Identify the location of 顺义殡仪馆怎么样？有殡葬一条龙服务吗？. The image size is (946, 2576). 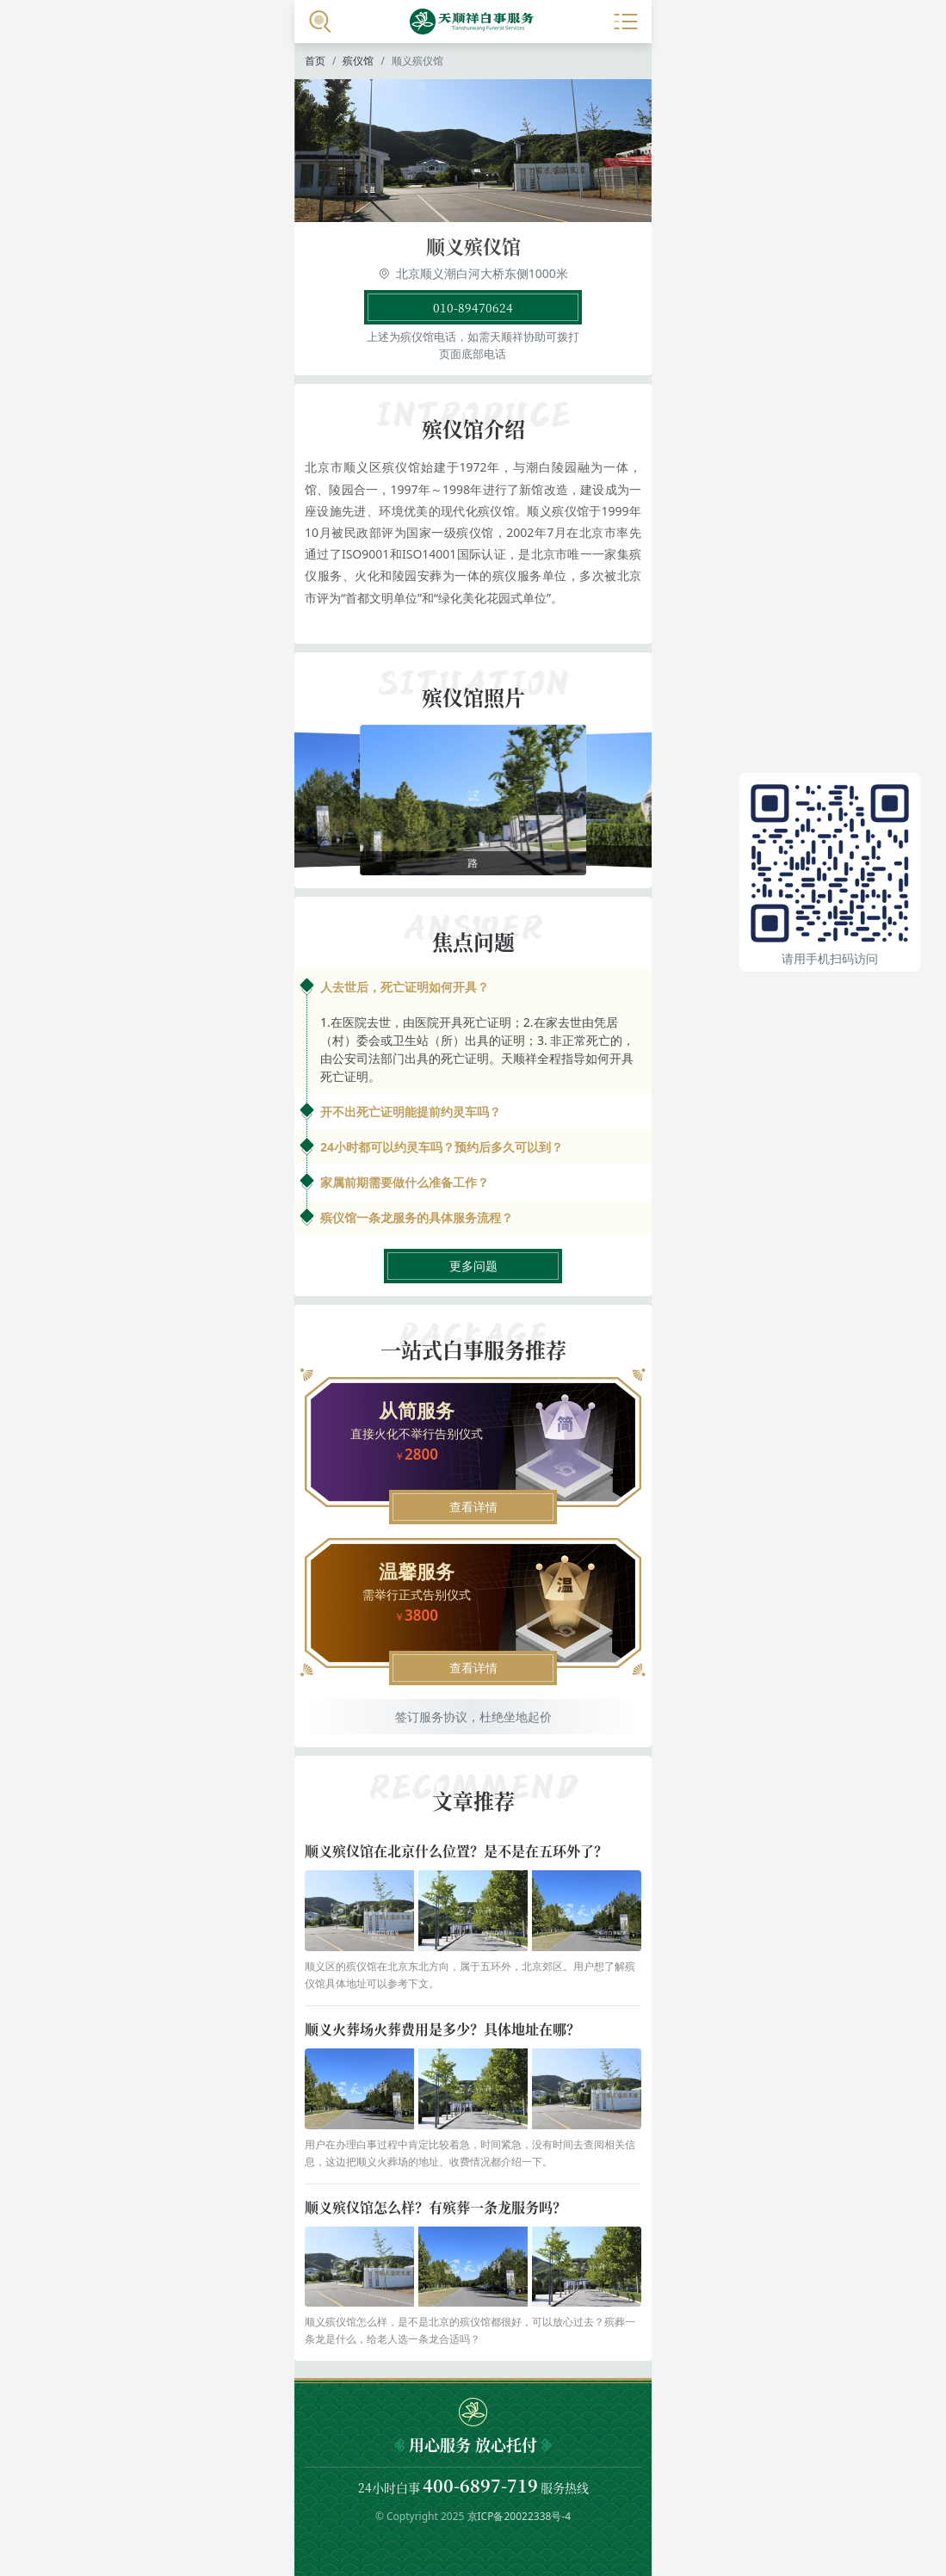
(435, 2207).